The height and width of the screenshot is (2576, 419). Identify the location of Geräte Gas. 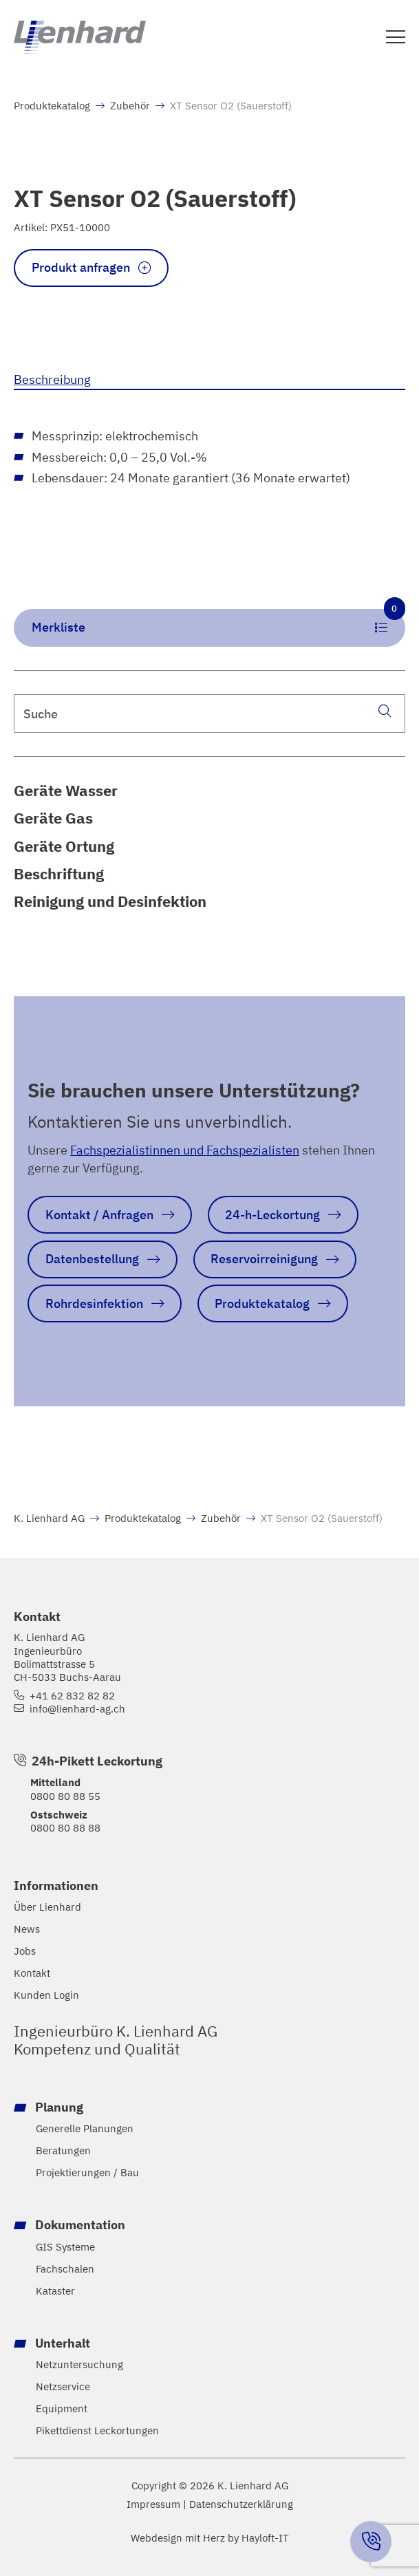
(53, 818).